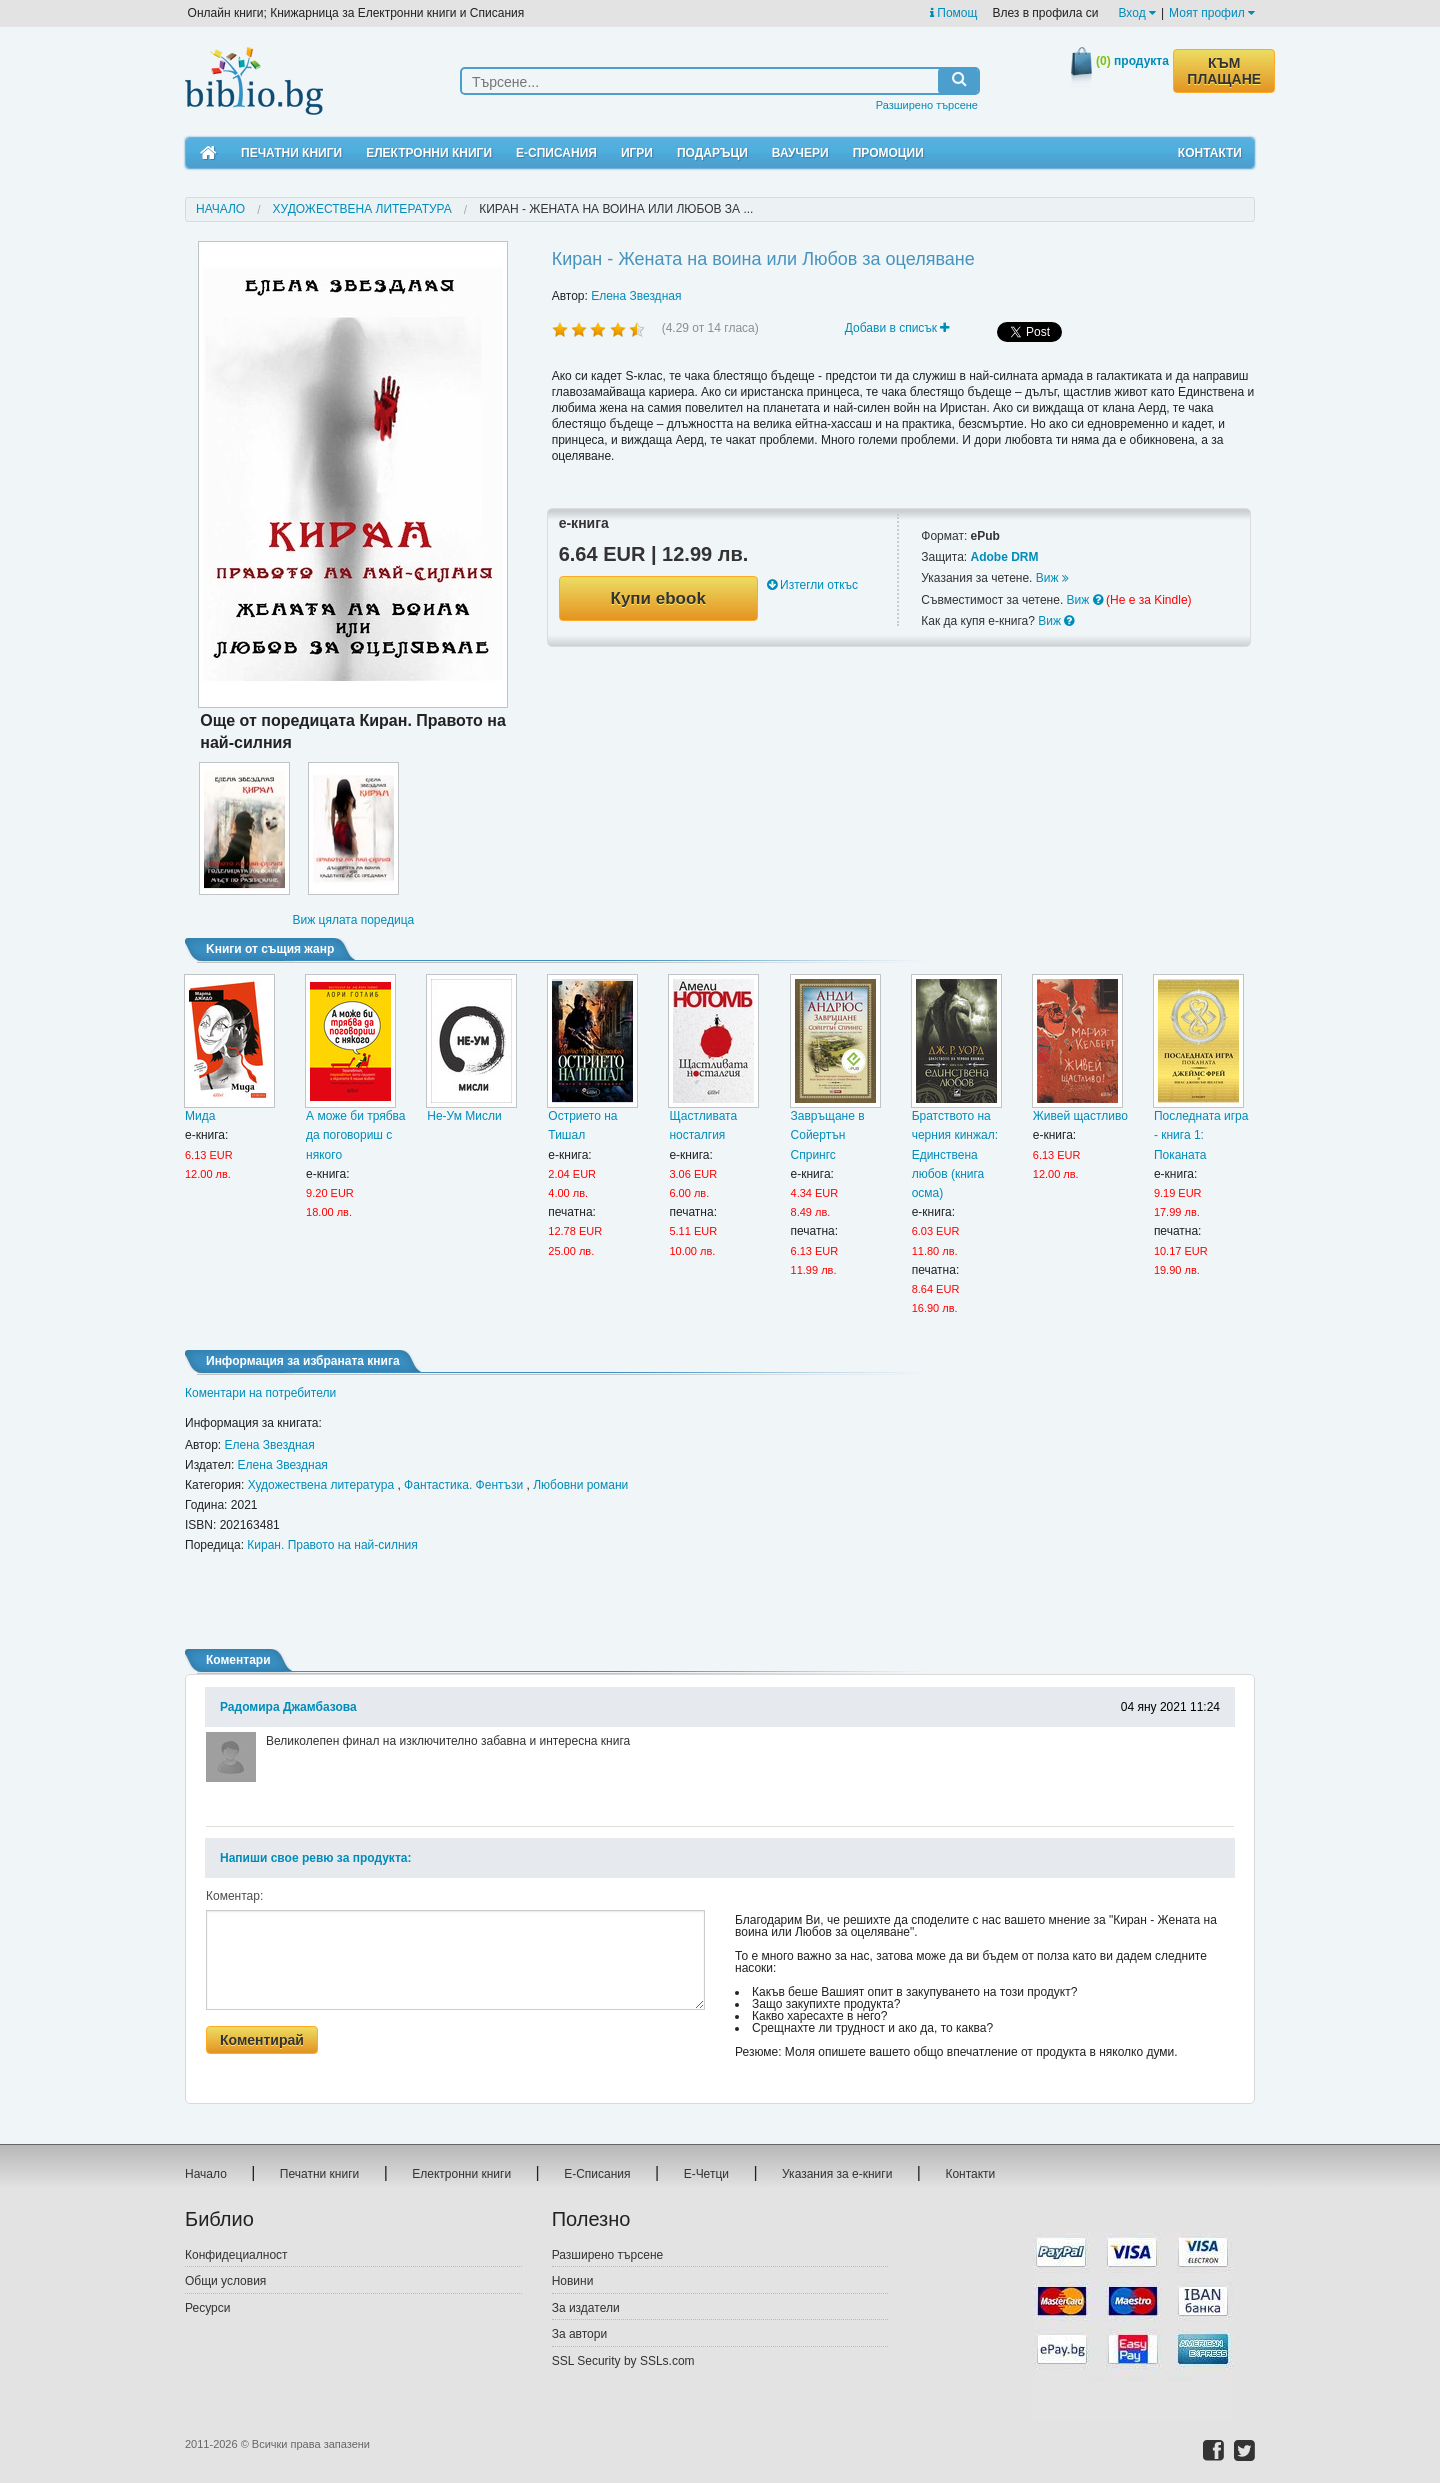 This screenshot has height=2483, width=1440. Describe the element at coordinates (315, 1858) in the screenshot. I see `Напиши свое ревю за продукта:` at that location.